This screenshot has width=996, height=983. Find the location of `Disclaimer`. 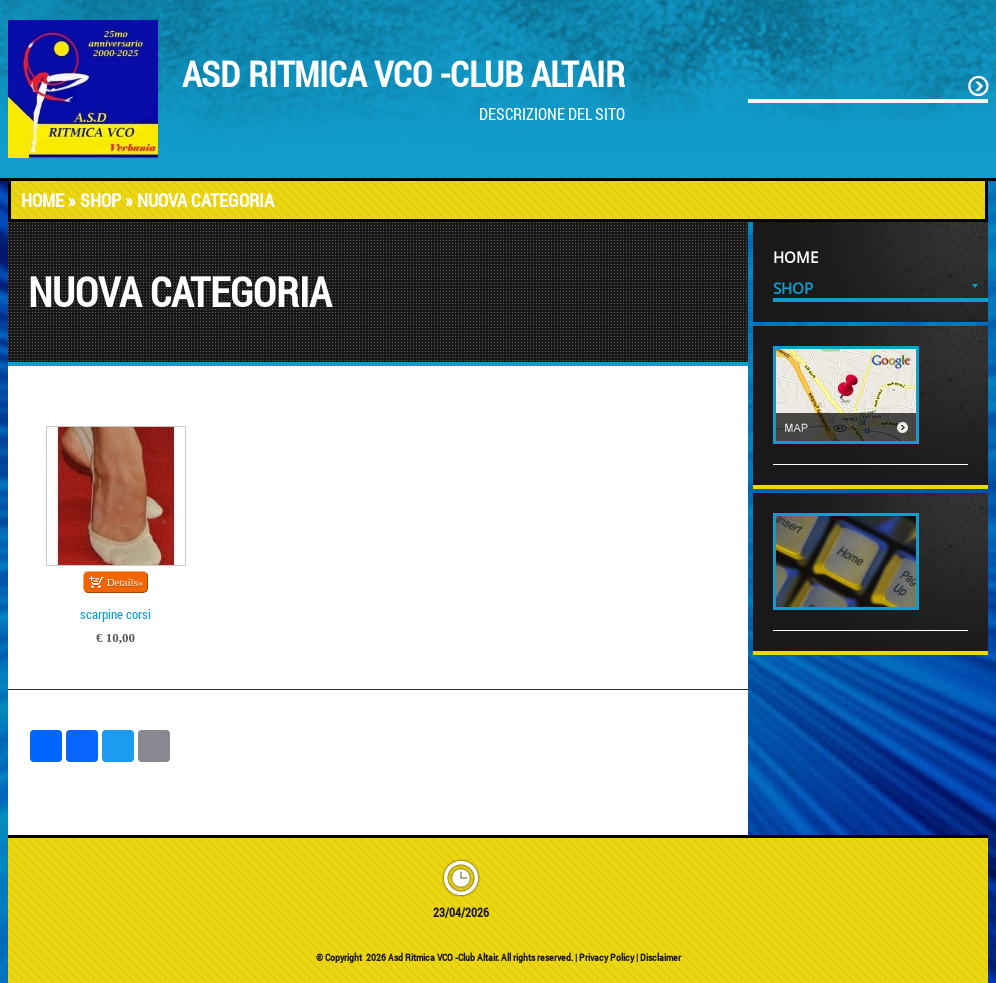

Disclaimer is located at coordinates (660, 957).